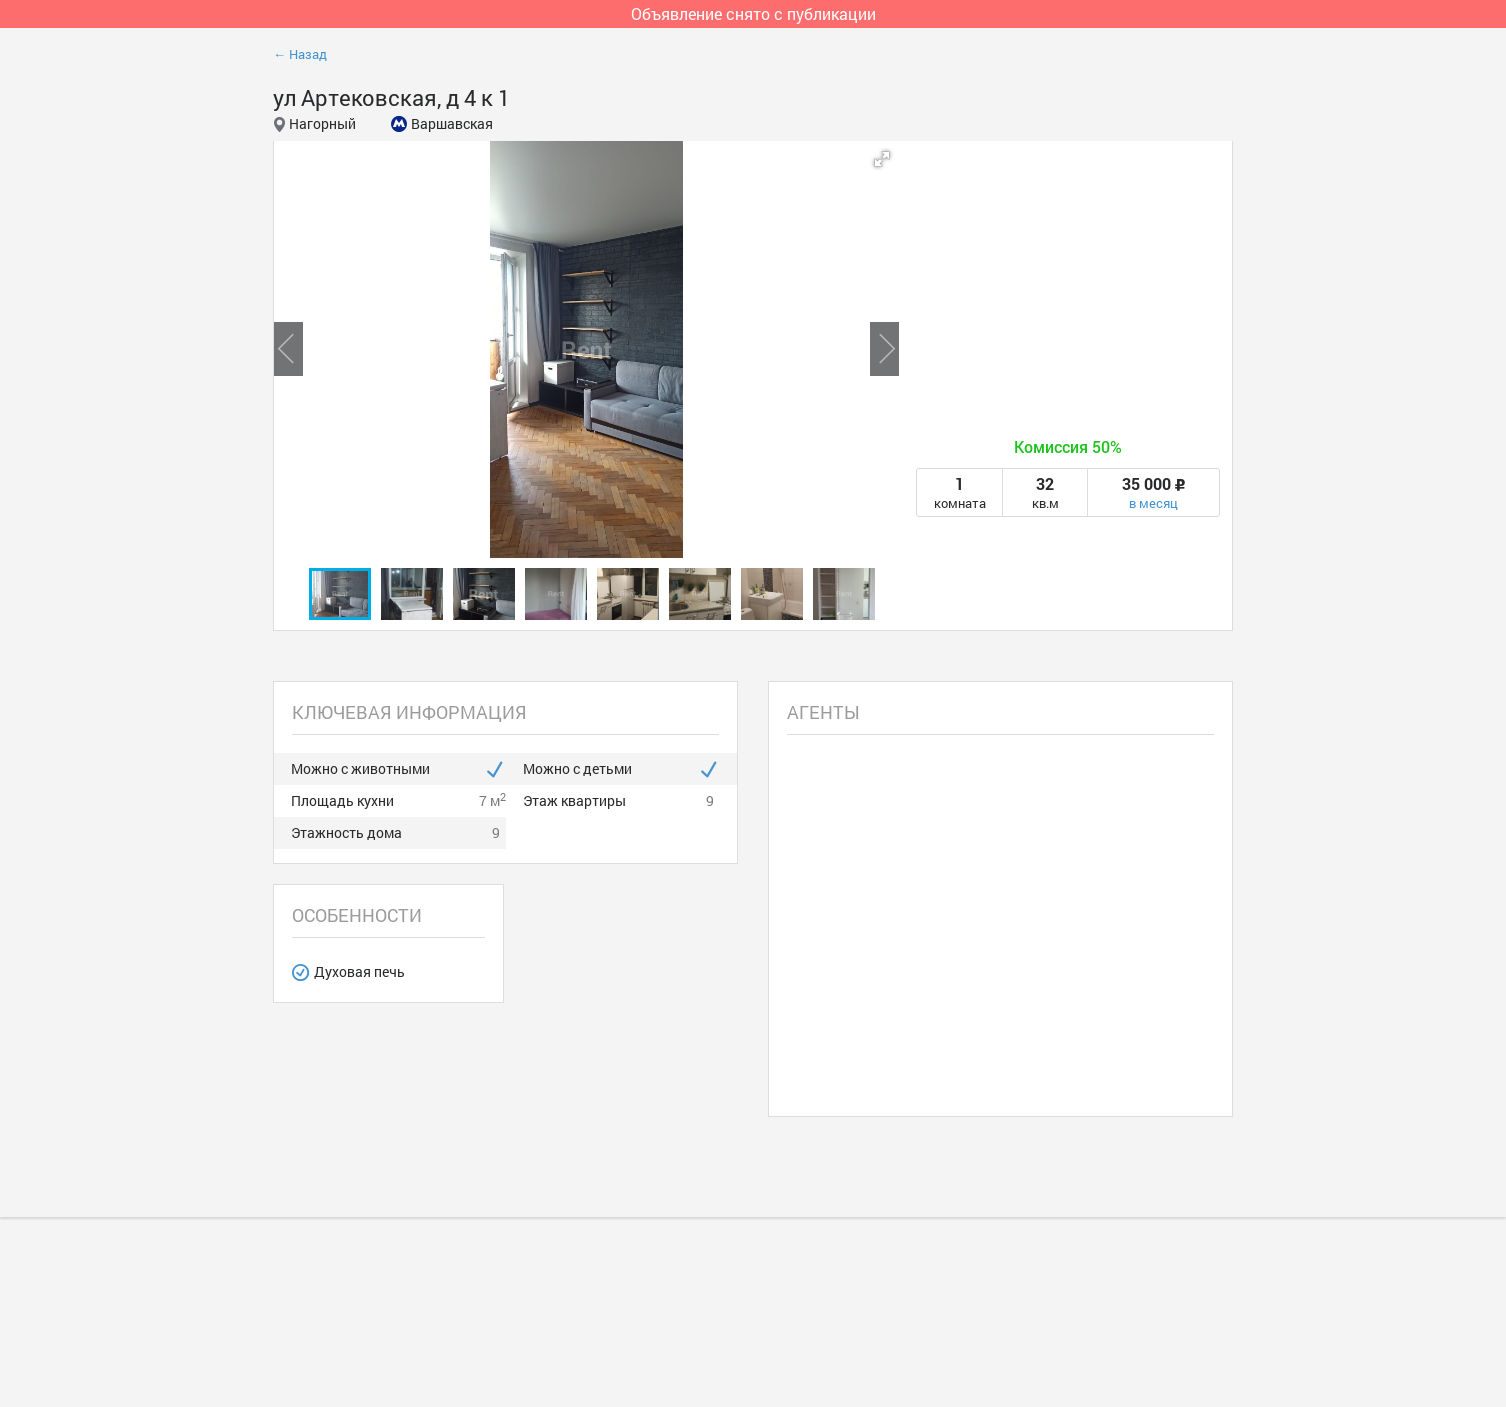 The width and height of the screenshot is (1506, 1407). I want to click on [button], so click(882, 159).